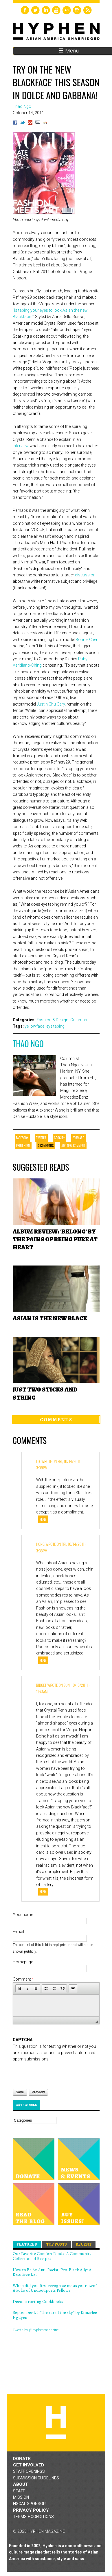  I want to click on Comment, so click(23, 1979).